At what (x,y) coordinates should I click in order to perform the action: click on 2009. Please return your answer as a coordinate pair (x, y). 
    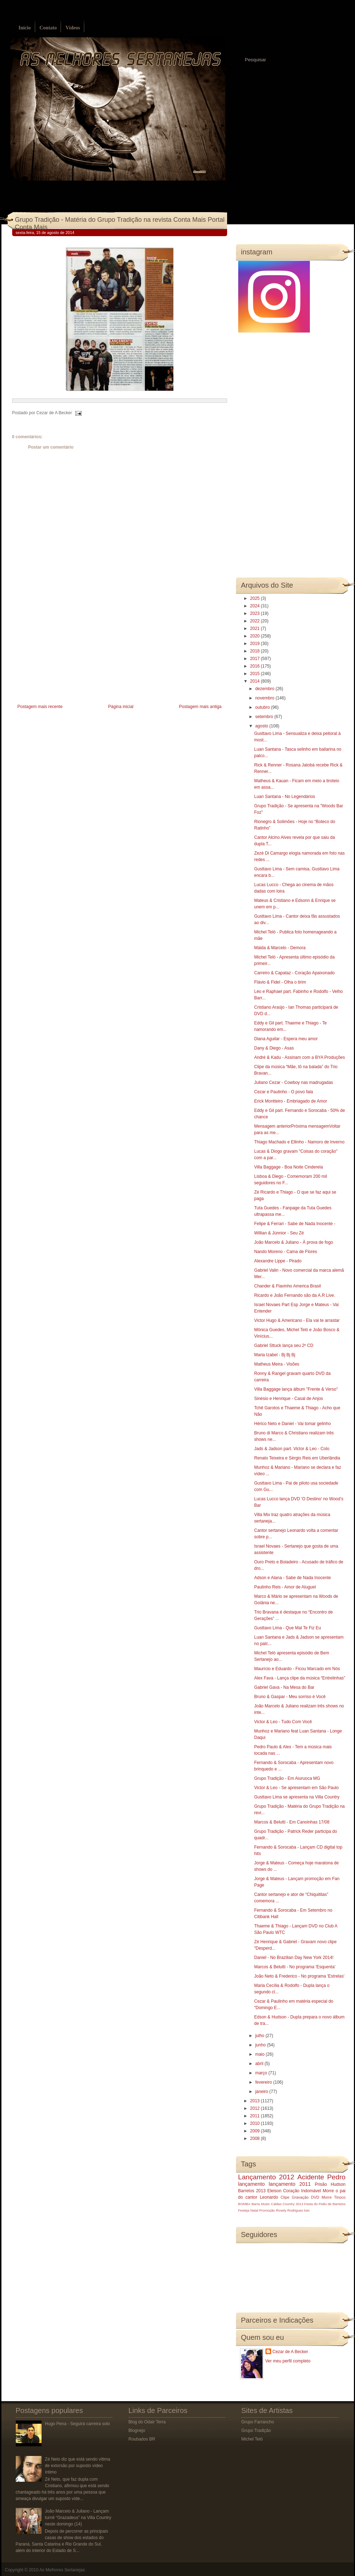
    Looking at the image, I should click on (255, 2130).